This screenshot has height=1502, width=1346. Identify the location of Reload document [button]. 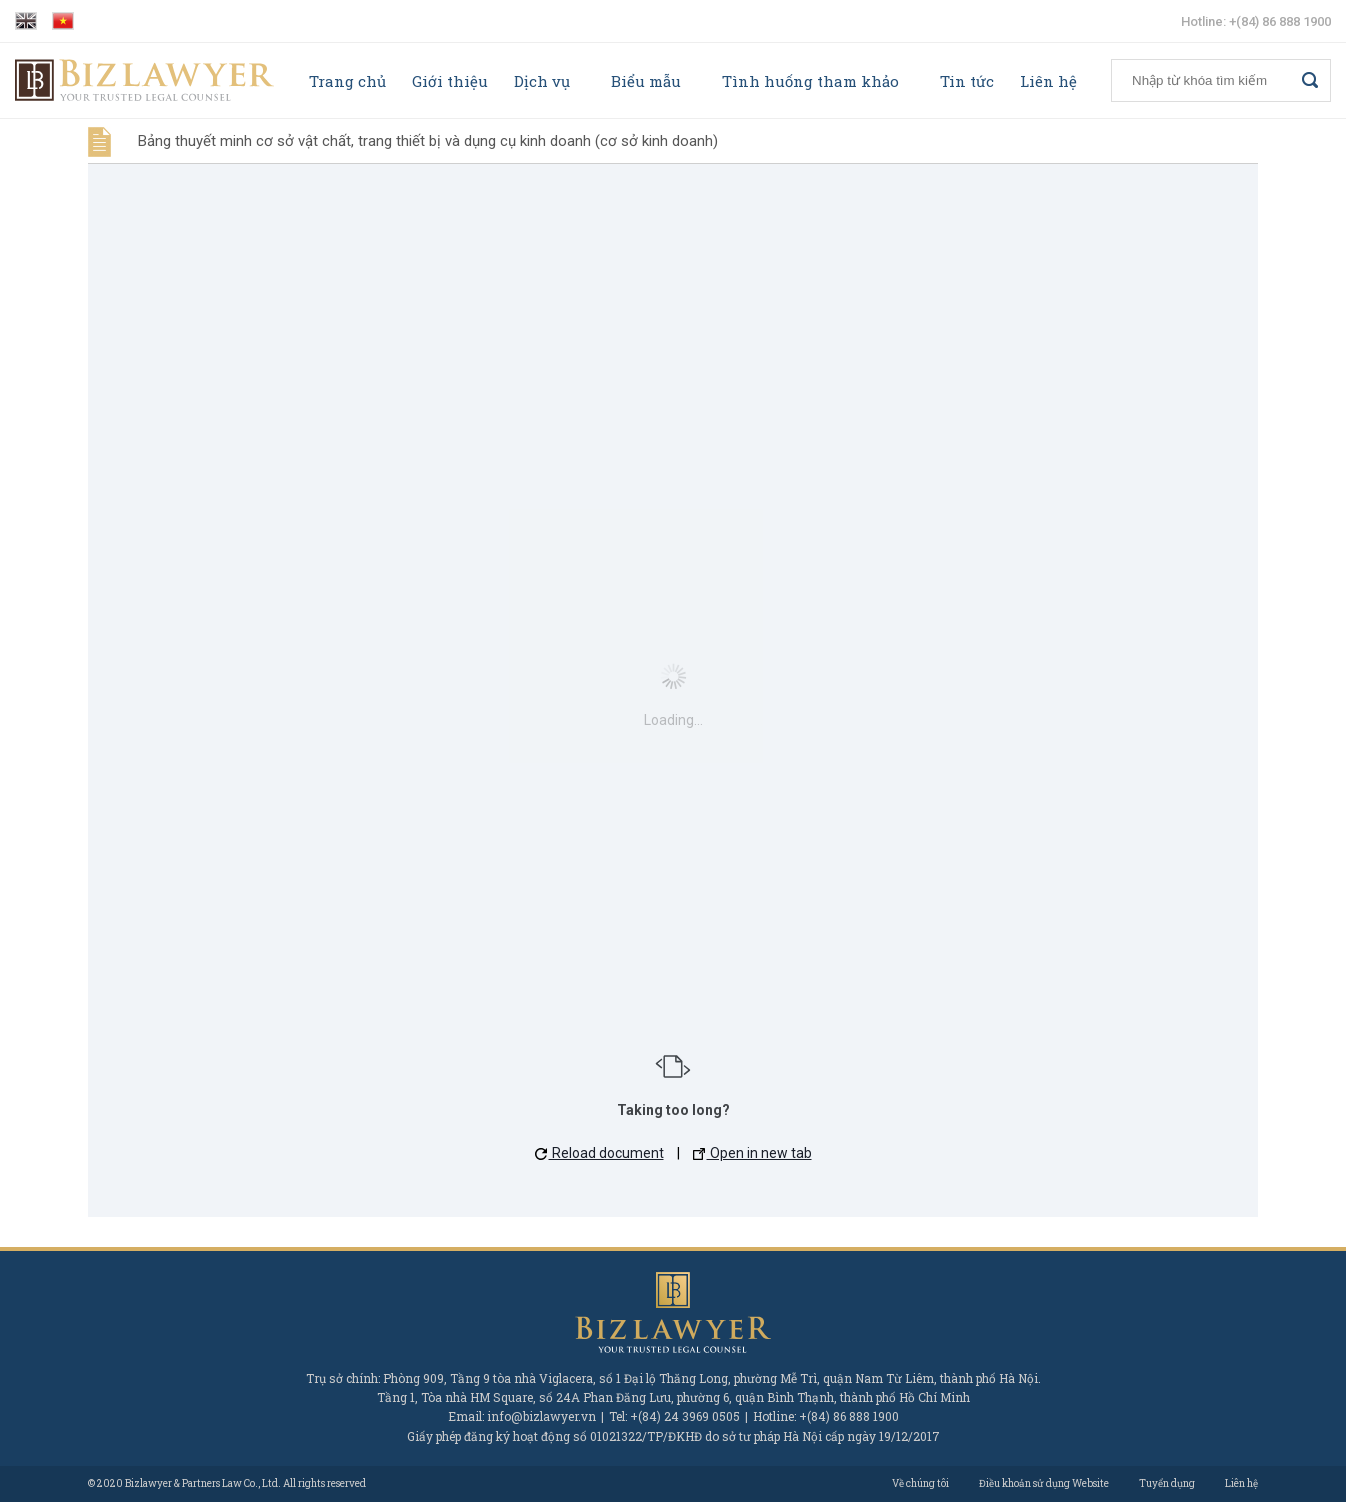
(599, 1153).